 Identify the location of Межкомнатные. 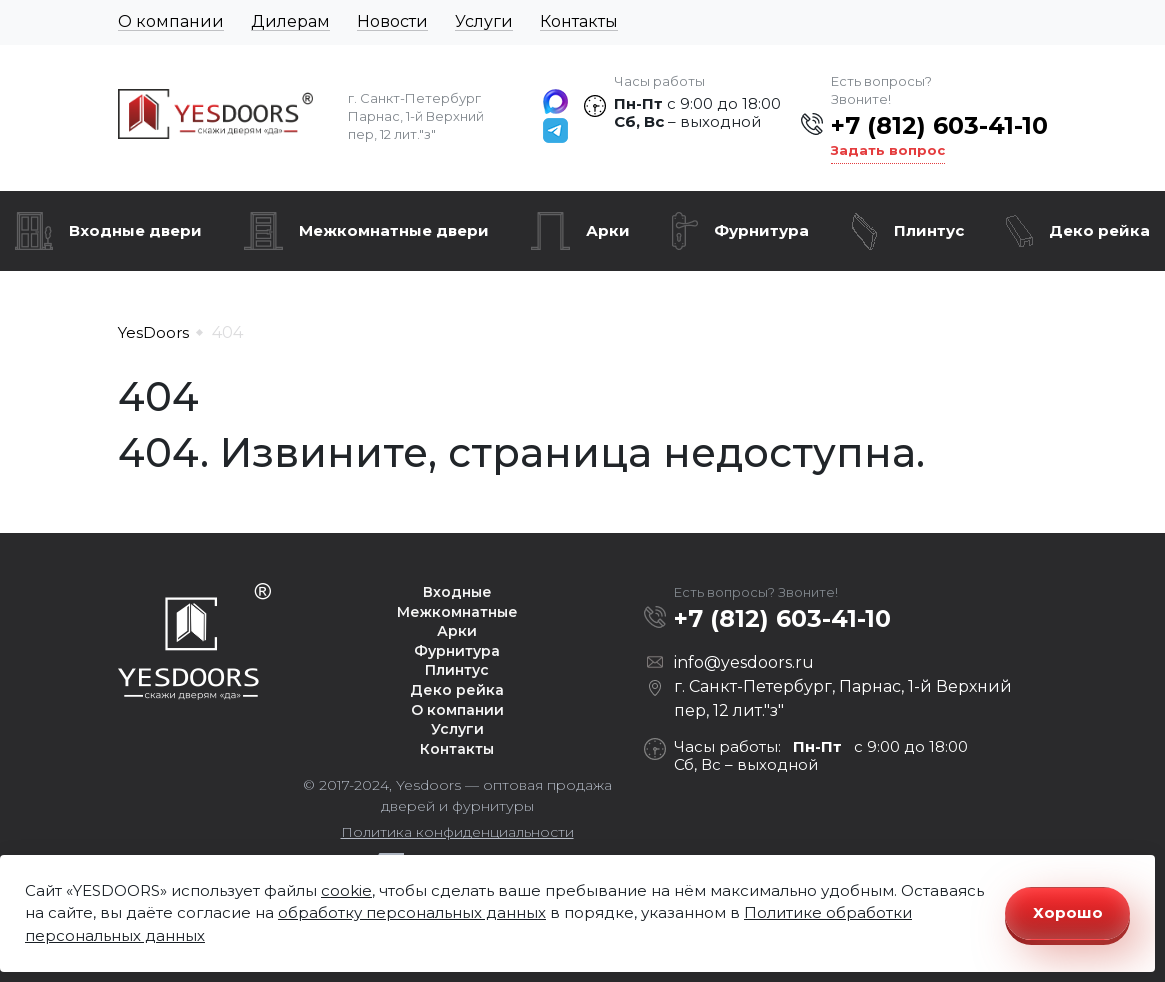
(457, 612).